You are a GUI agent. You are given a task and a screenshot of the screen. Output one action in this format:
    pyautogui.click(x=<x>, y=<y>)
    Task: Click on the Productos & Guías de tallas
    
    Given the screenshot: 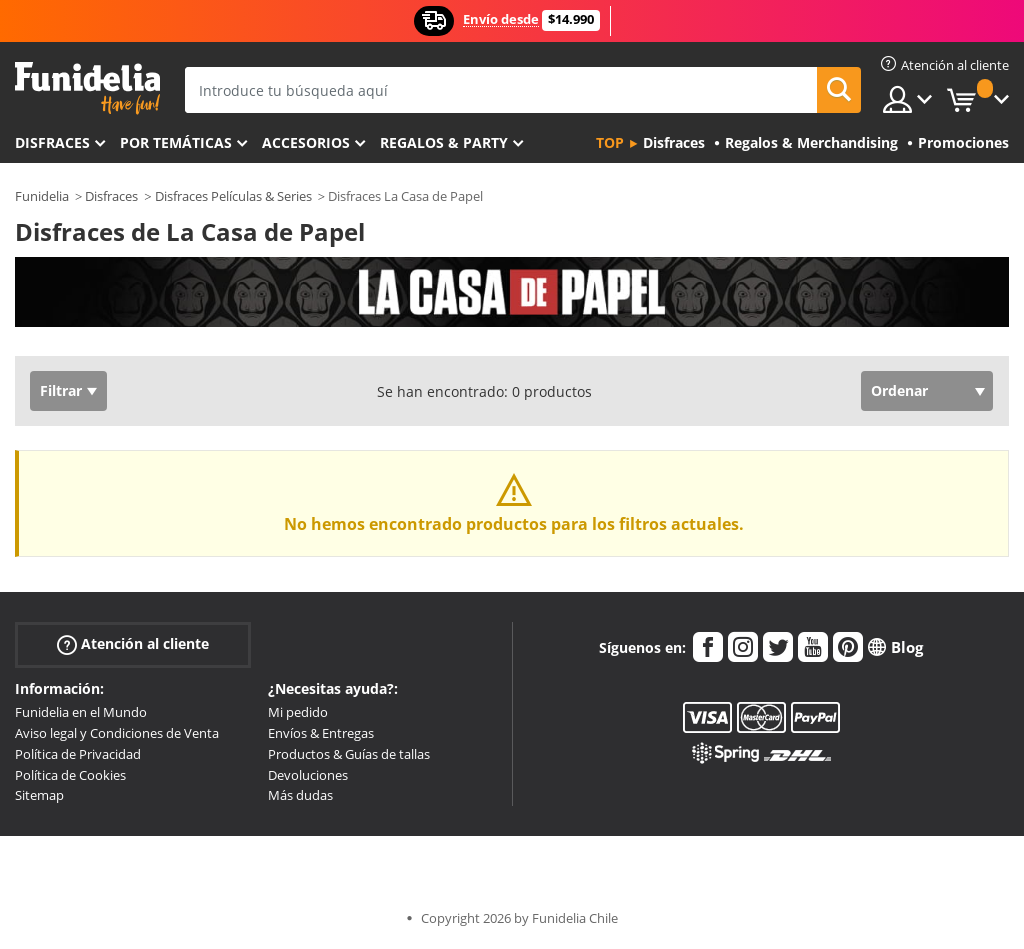 What is the action you would take?
    pyautogui.click(x=349, y=754)
    